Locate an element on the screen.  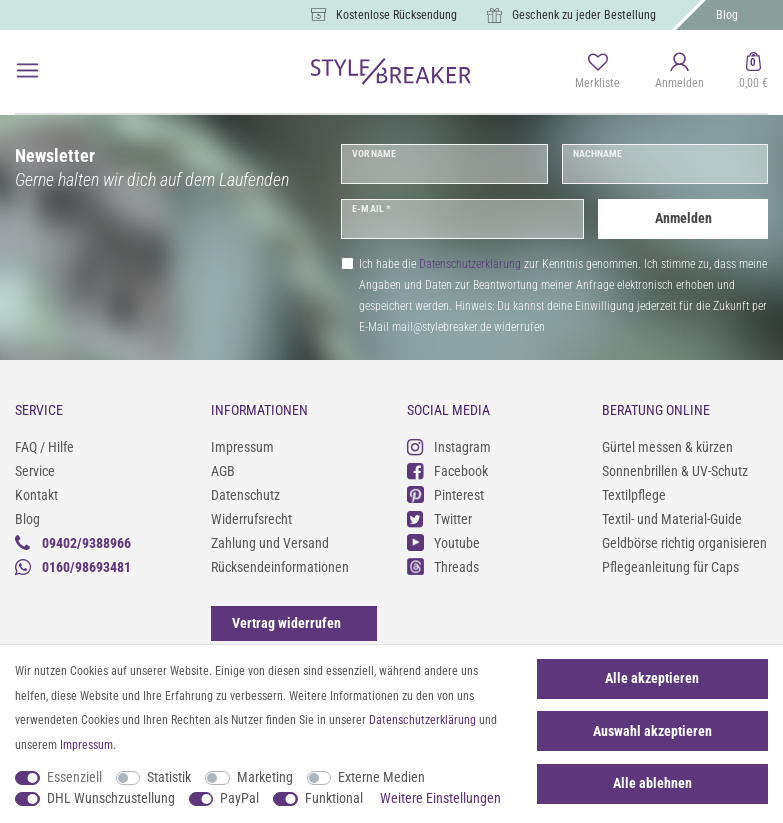
Impressum is located at coordinates (242, 447).